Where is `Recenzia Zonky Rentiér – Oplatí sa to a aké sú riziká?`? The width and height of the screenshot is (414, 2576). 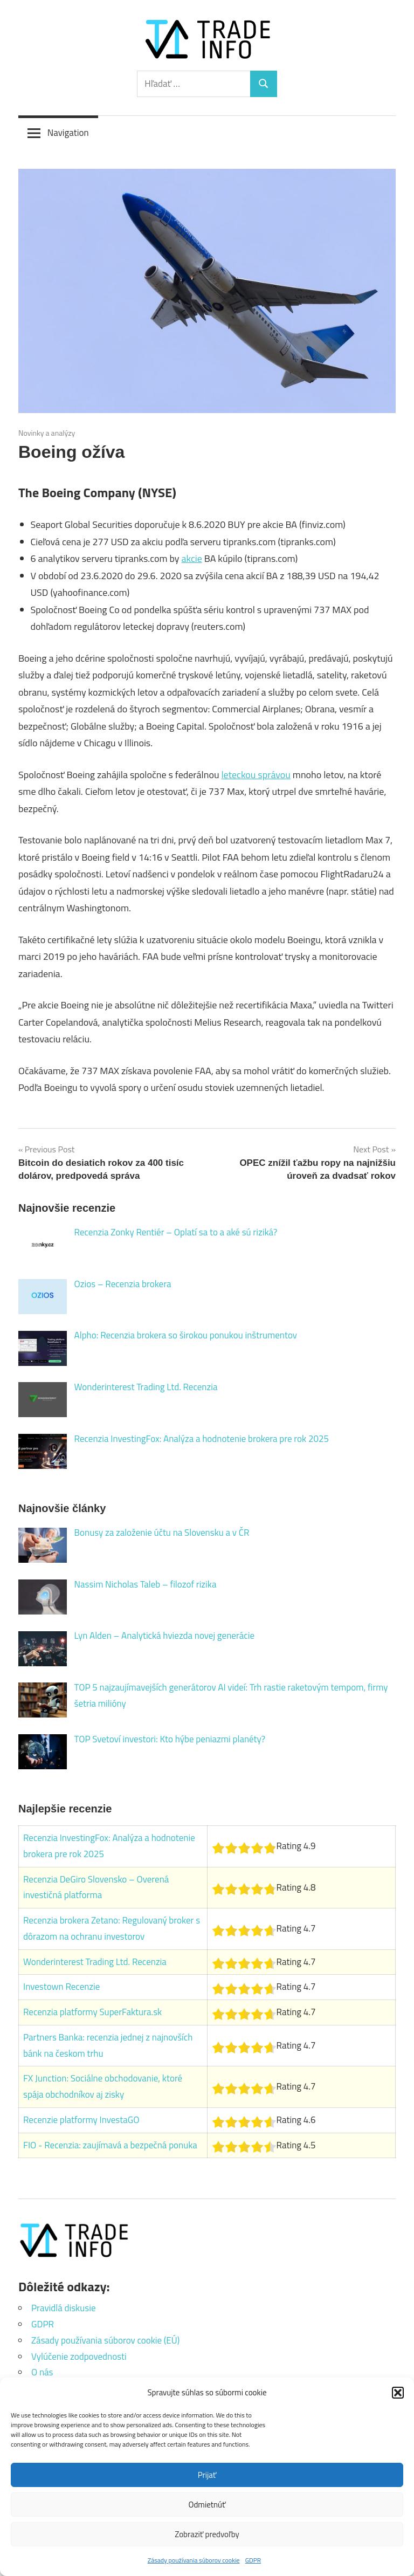
Recenzia Zonky Rentiér – Oplatí sa to a aké sú riziká? is located at coordinates (176, 1232).